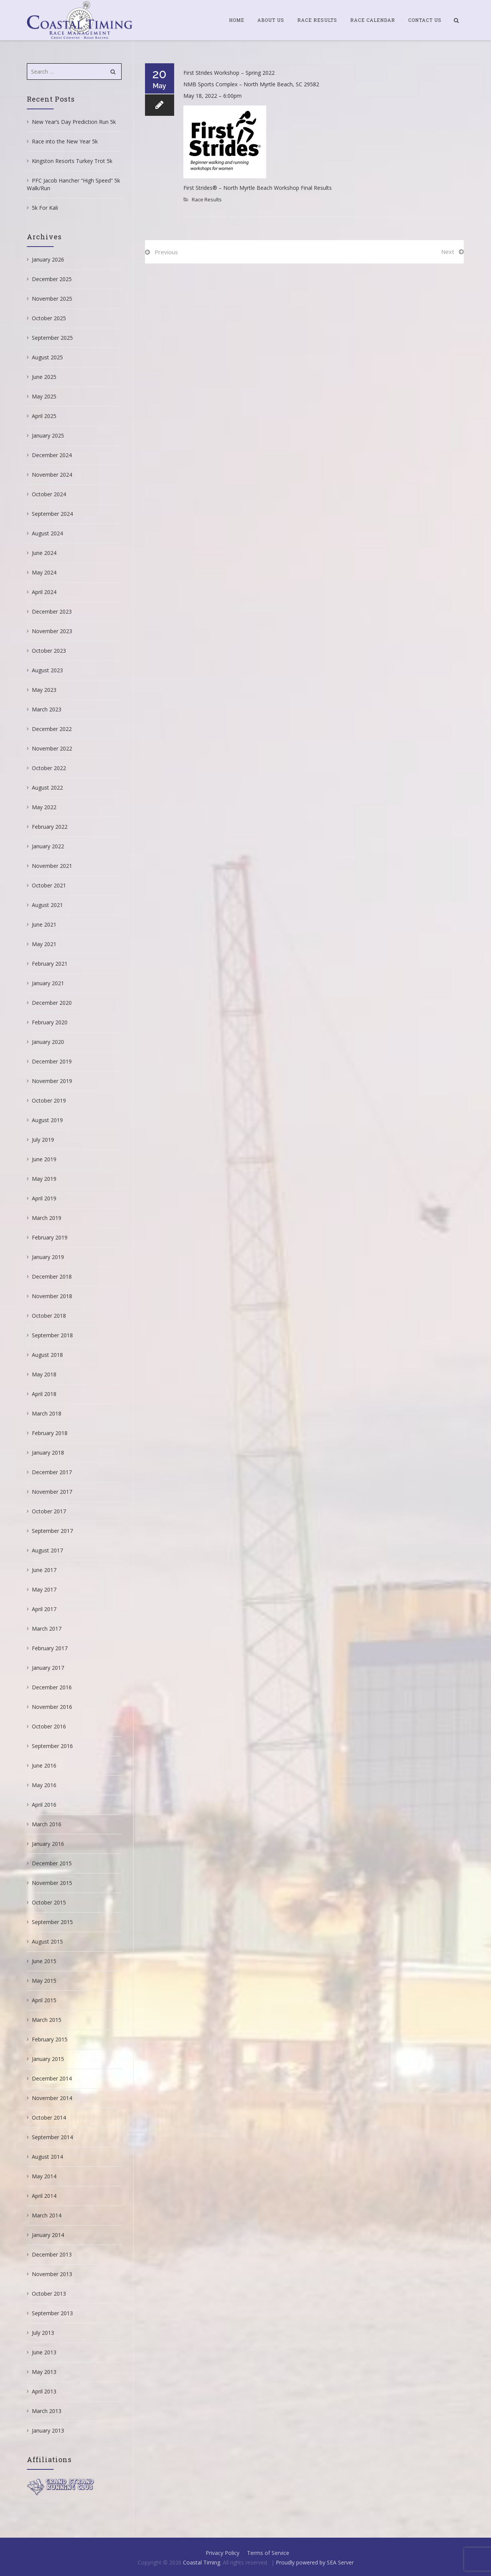 The height and width of the screenshot is (2576, 491). I want to click on February 2015, so click(50, 2039).